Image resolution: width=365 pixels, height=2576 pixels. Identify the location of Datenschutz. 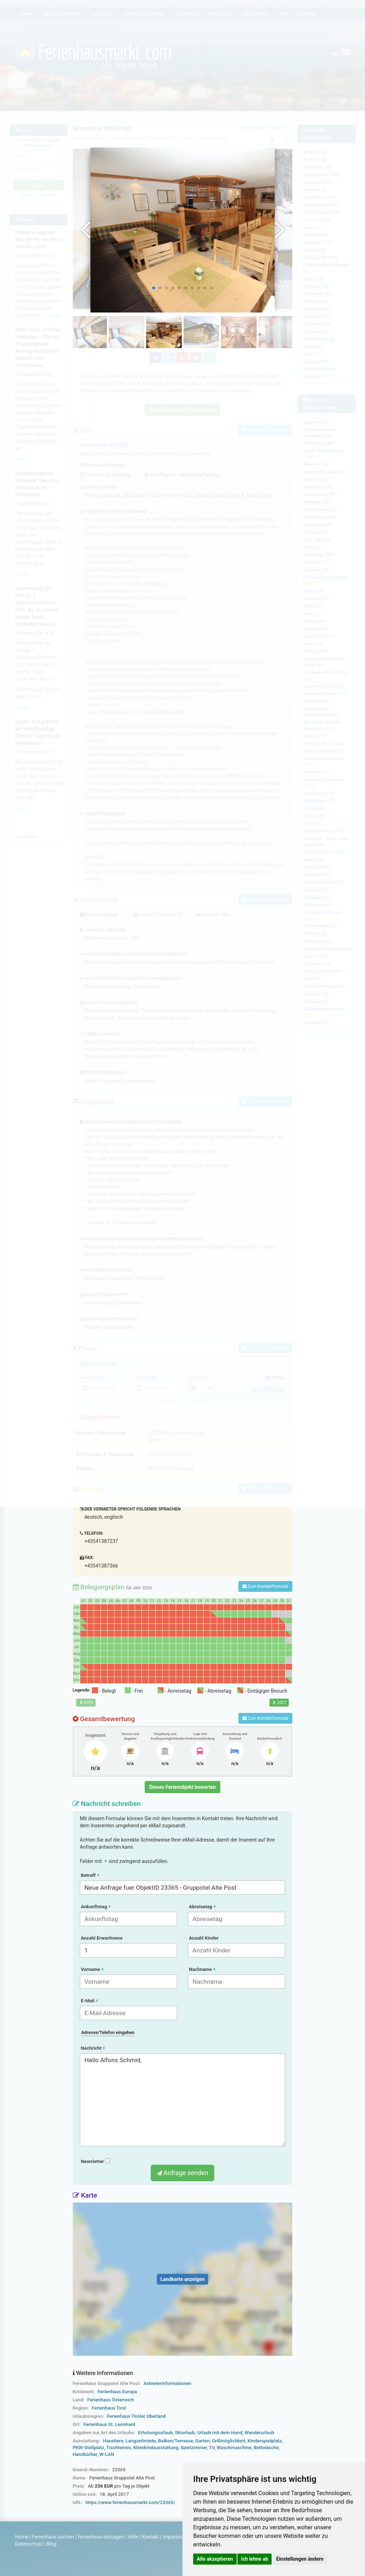
(29, 2544).